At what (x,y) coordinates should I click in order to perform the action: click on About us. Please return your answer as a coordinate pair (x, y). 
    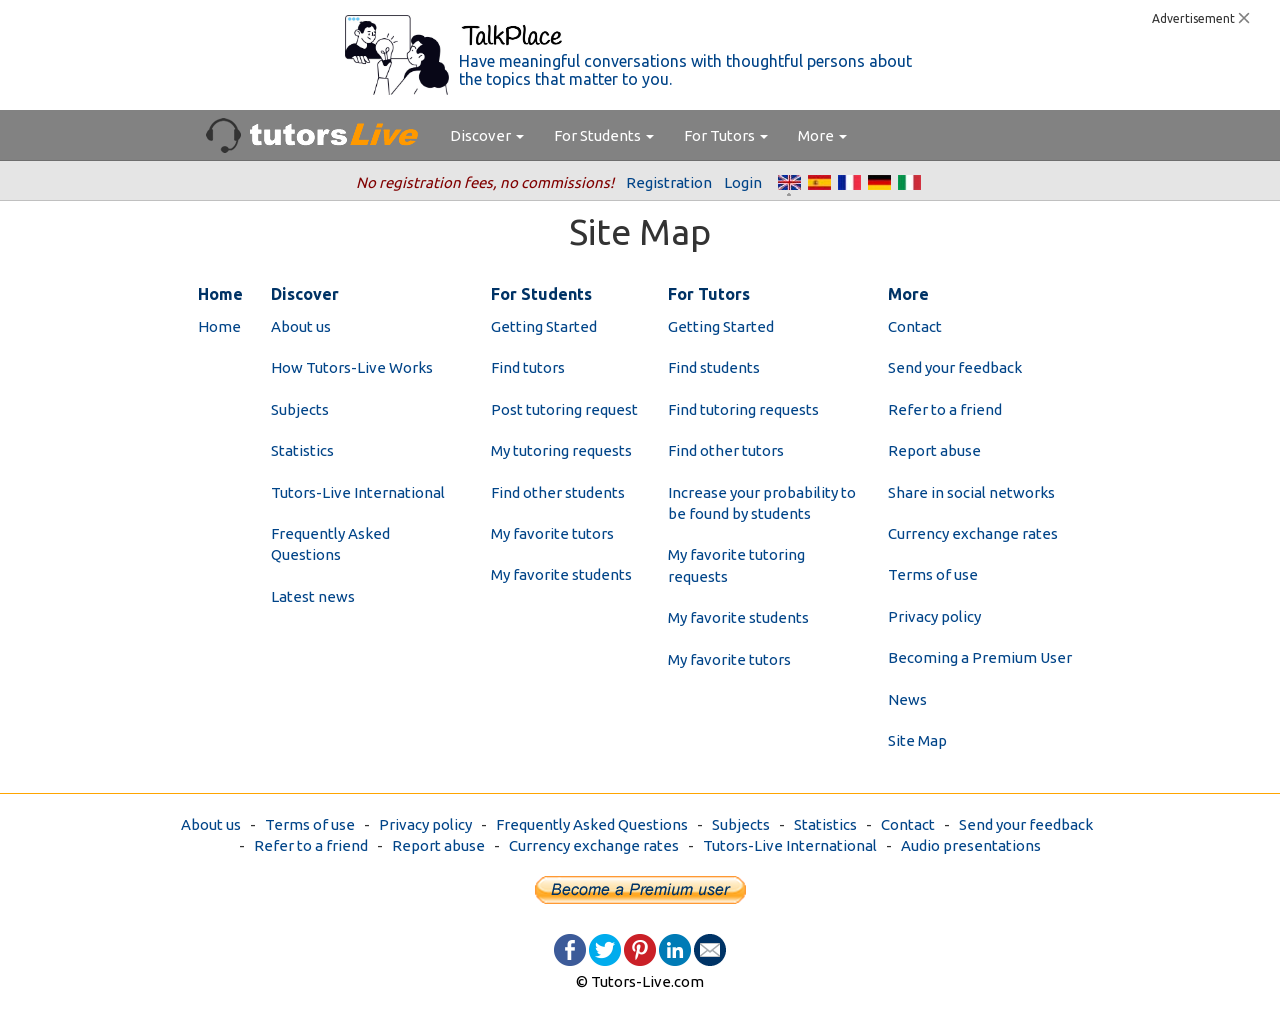
    Looking at the image, I should click on (301, 326).